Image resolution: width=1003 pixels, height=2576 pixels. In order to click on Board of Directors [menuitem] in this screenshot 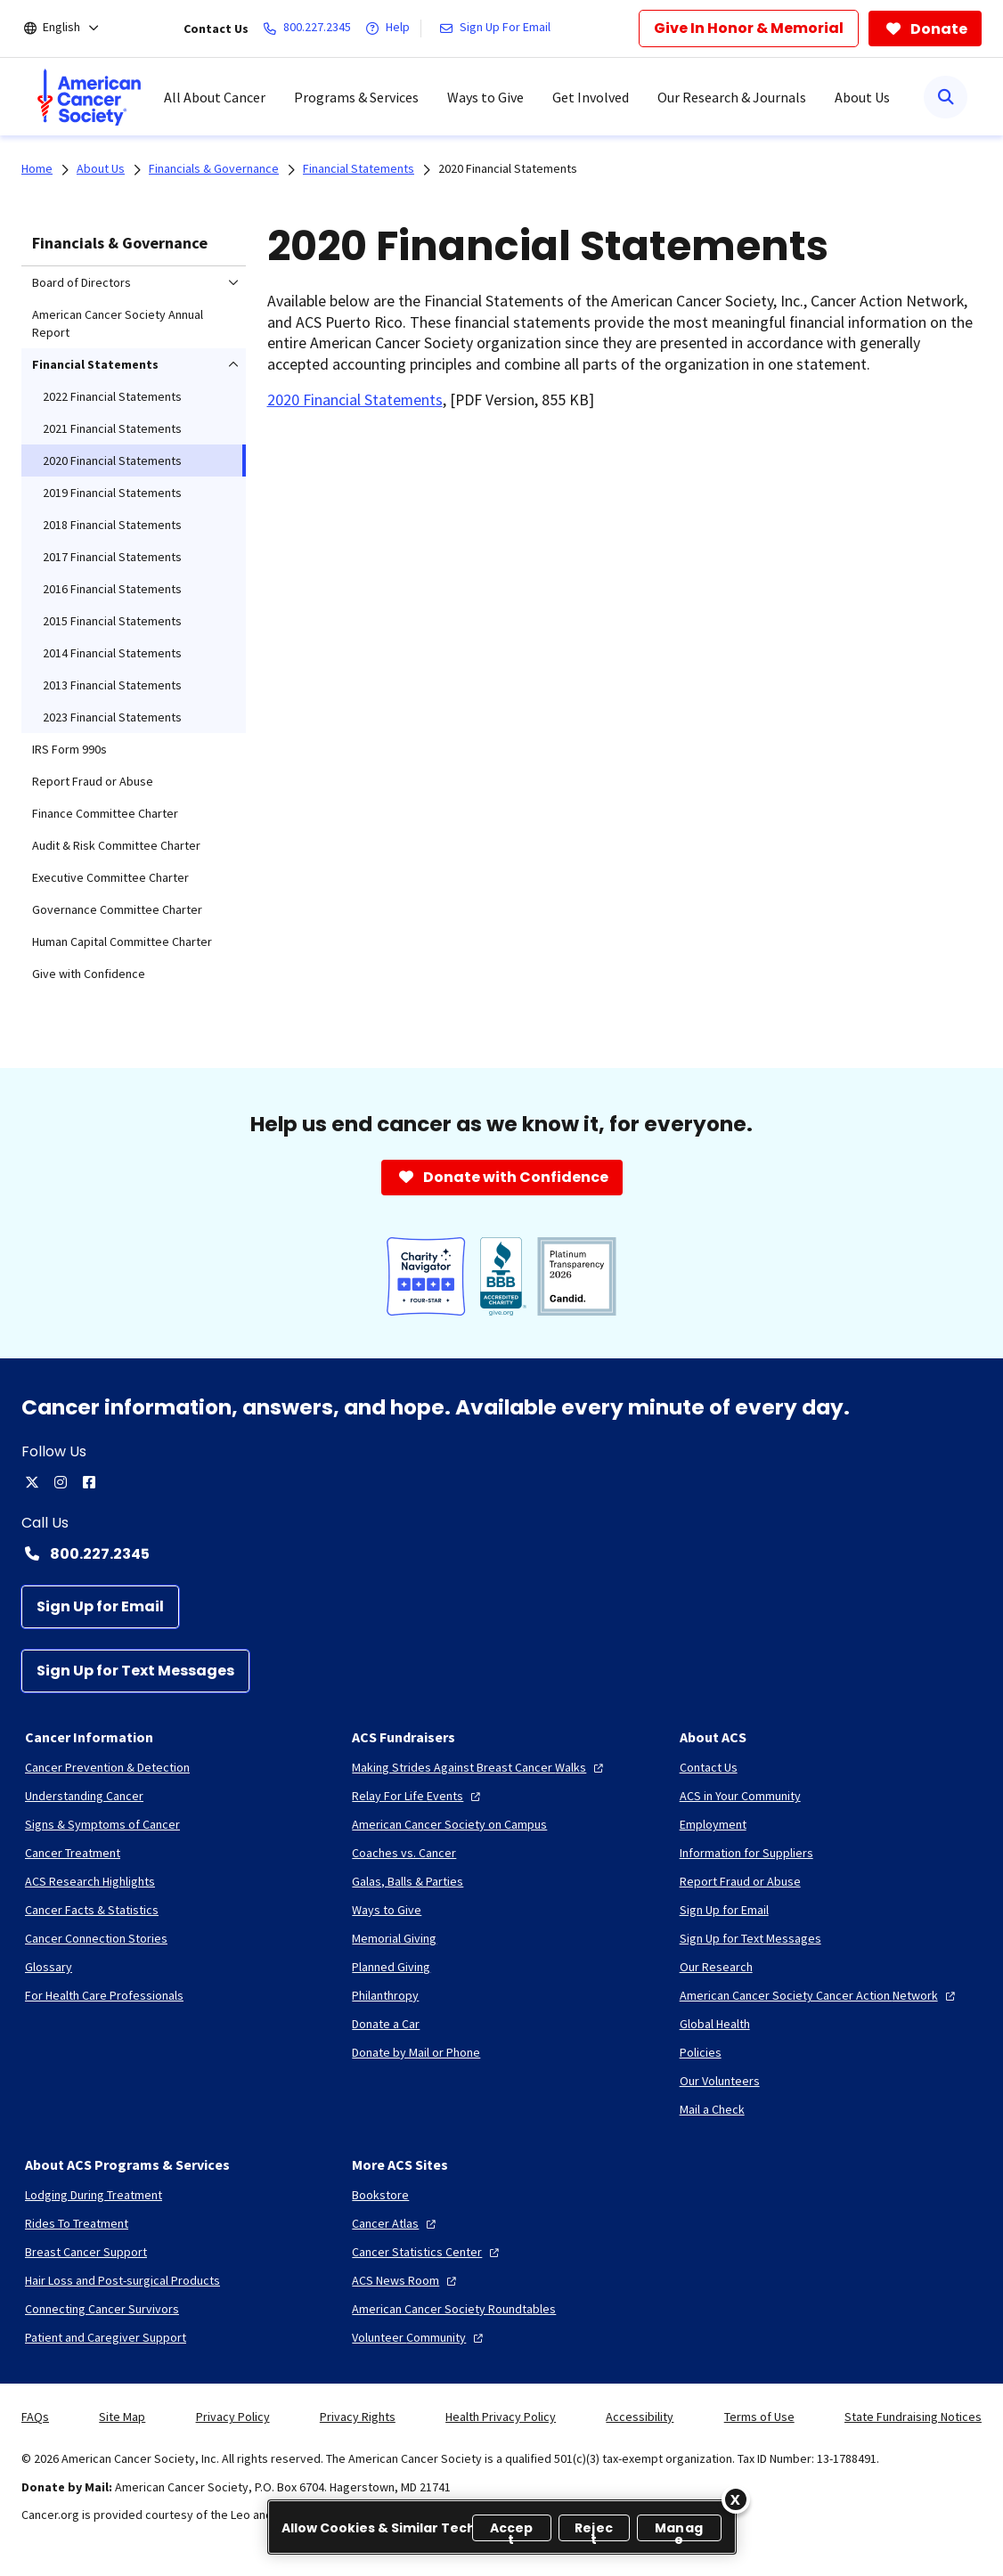, I will do `click(81, 282)`.